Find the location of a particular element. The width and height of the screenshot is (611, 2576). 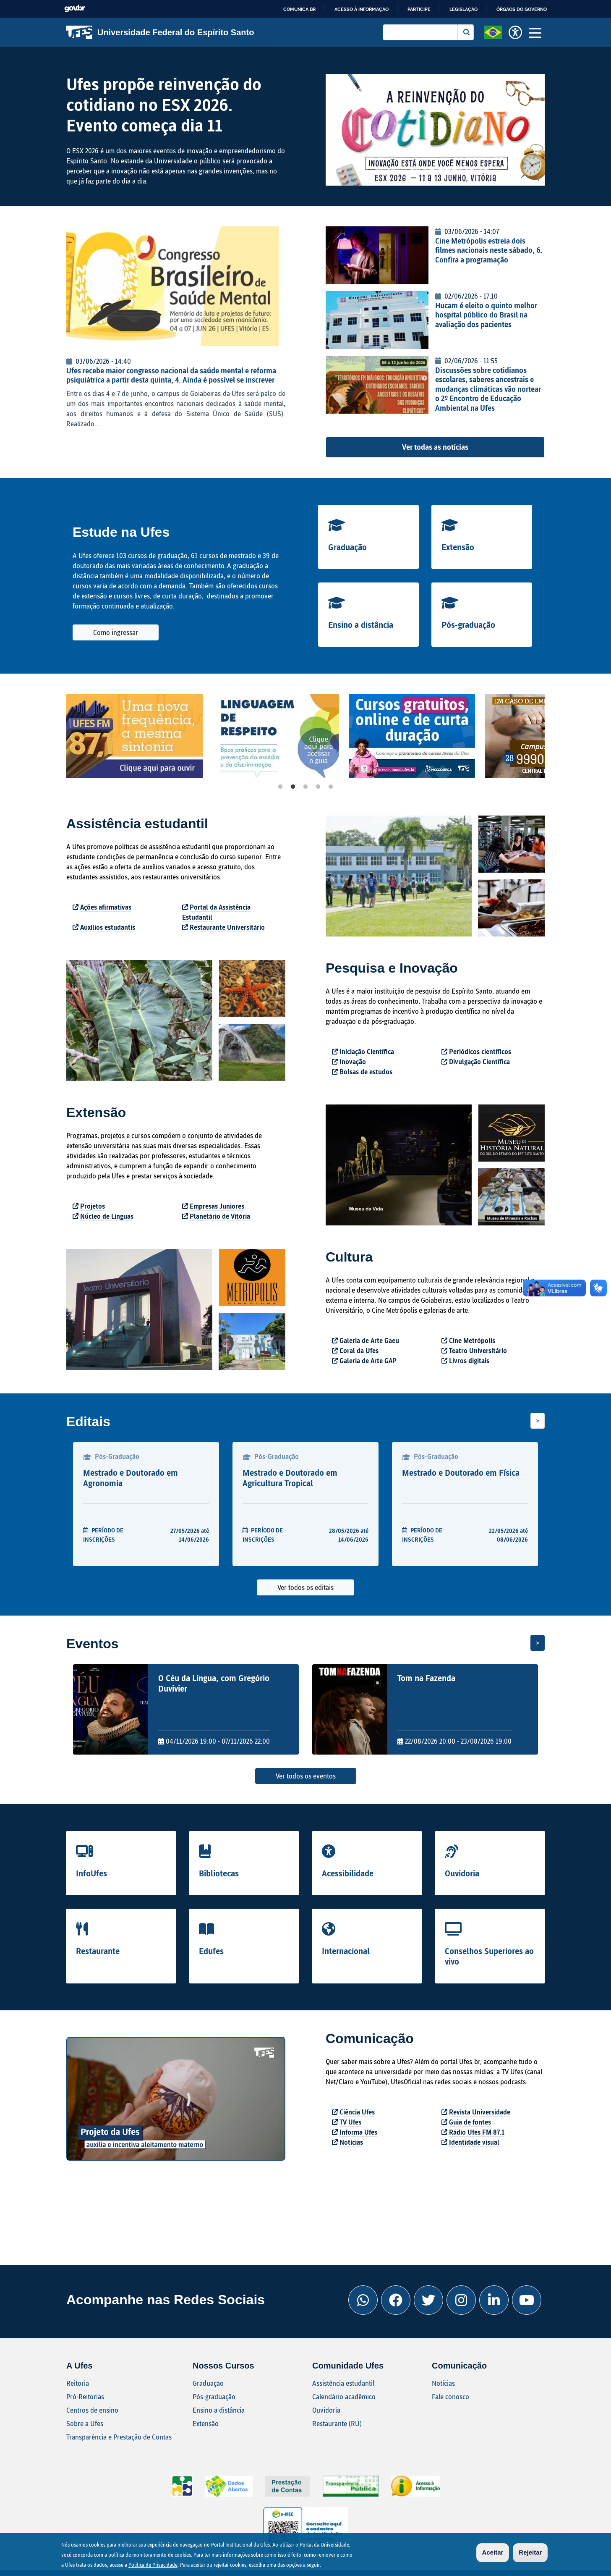

Reitoria is located at coordinates (77, 2383).